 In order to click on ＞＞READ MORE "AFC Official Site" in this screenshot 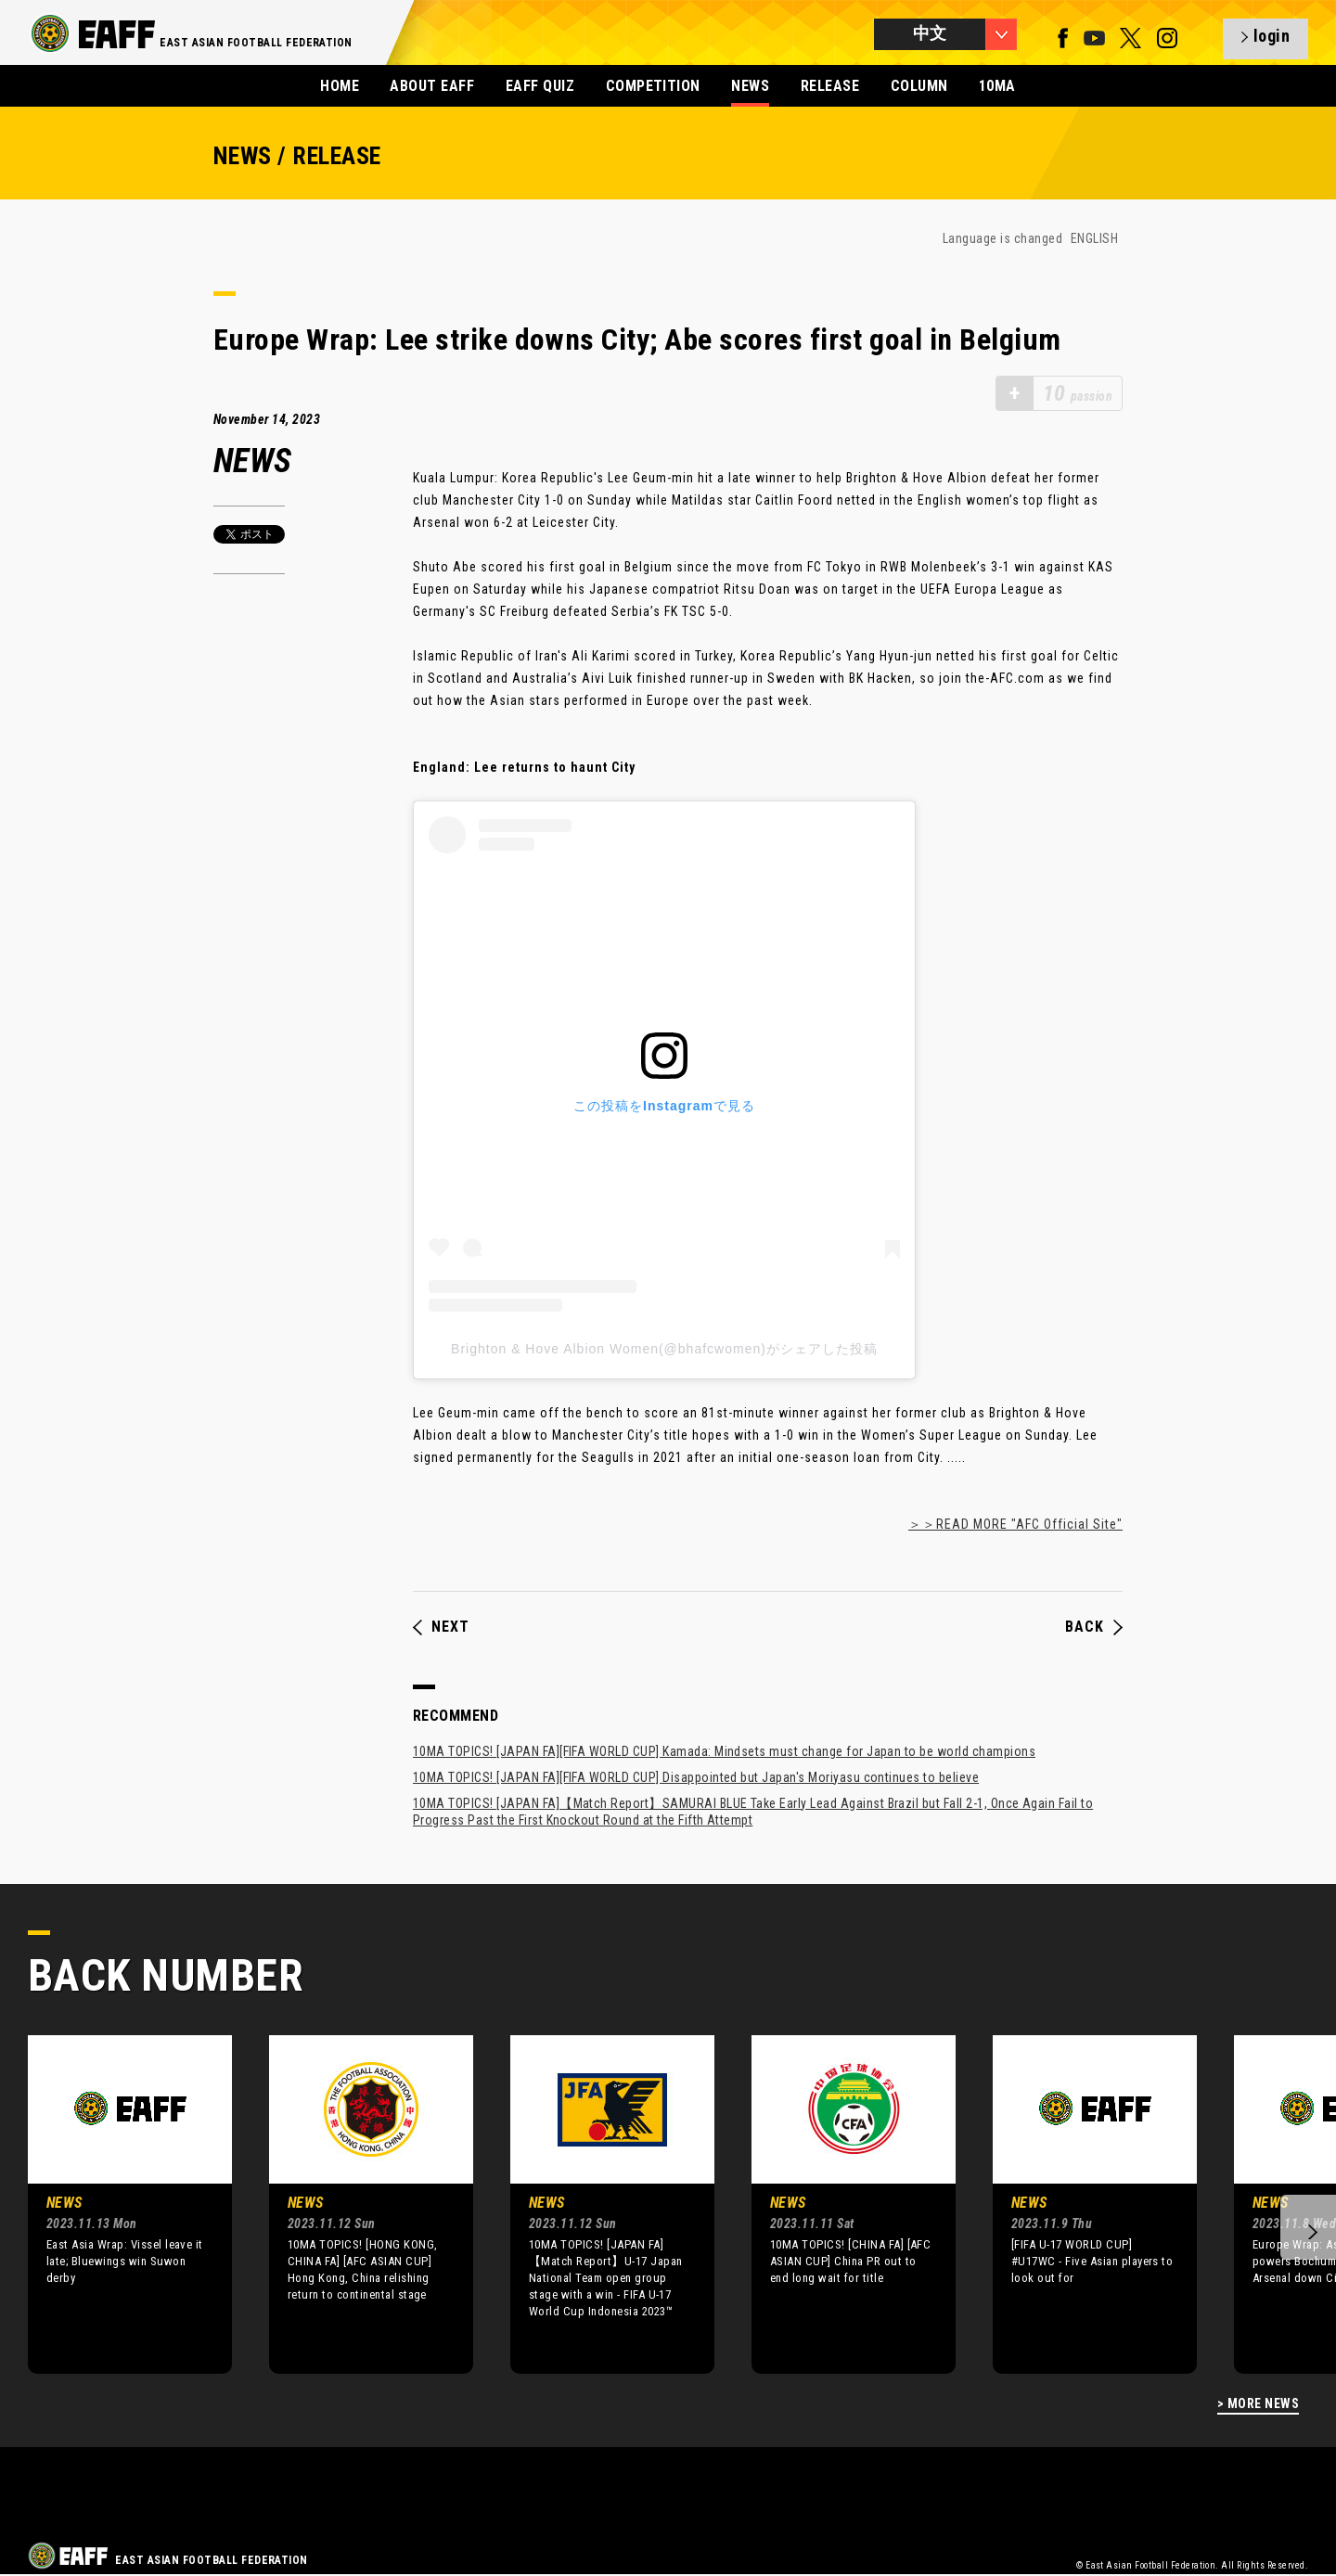, I will do `click(1015, 1524)`.